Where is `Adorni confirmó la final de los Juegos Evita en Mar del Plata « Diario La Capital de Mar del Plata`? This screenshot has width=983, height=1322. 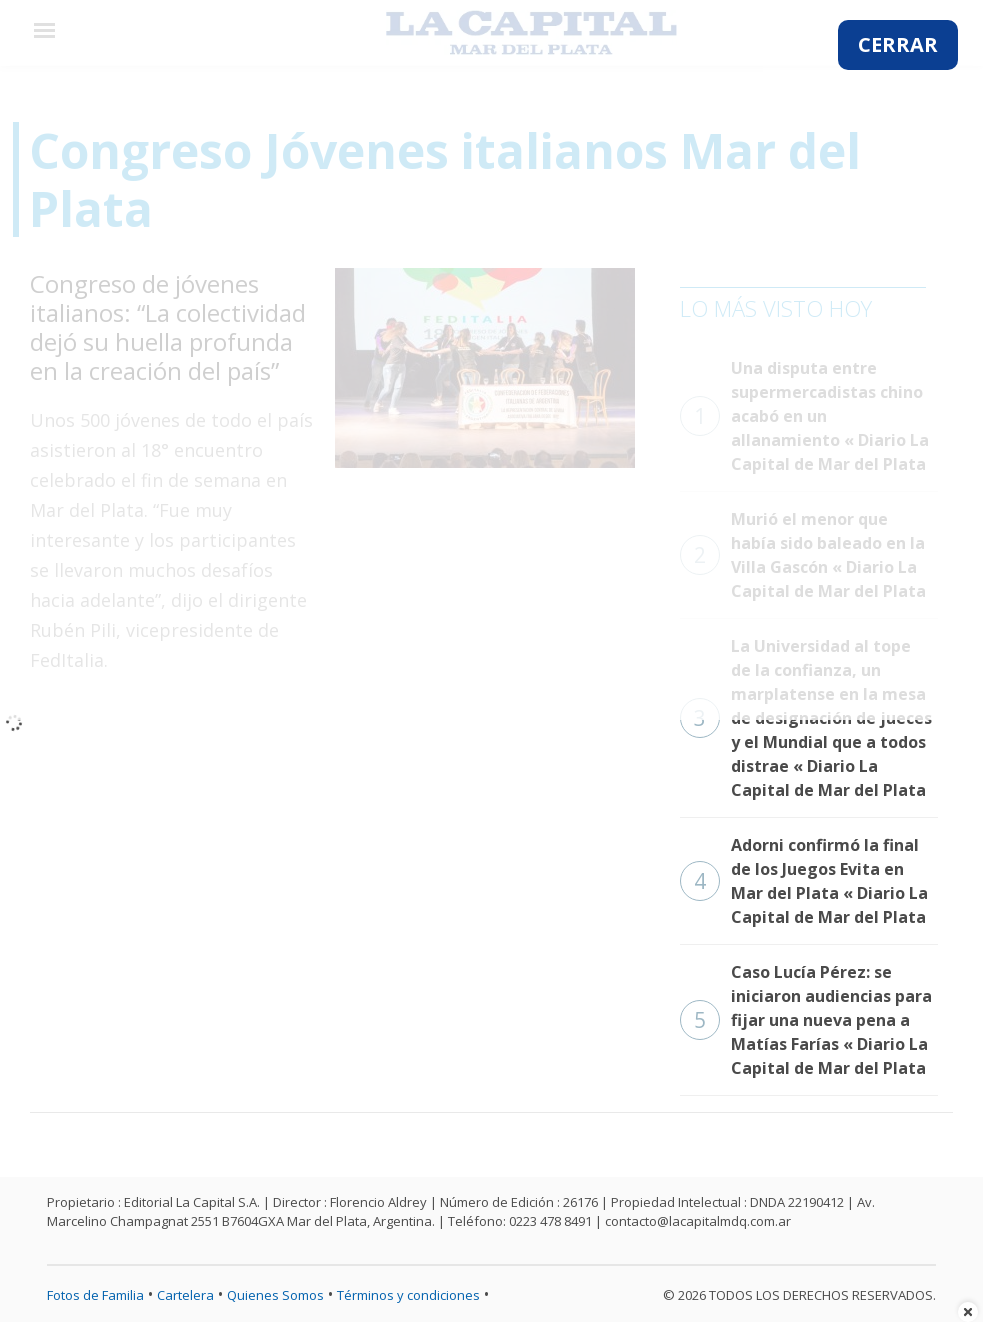 Adorni confirmó la final de los Juegos Evita en Mar del Plata « Diario La Capital de Mar del Plata is located at coordinates (804, 881).